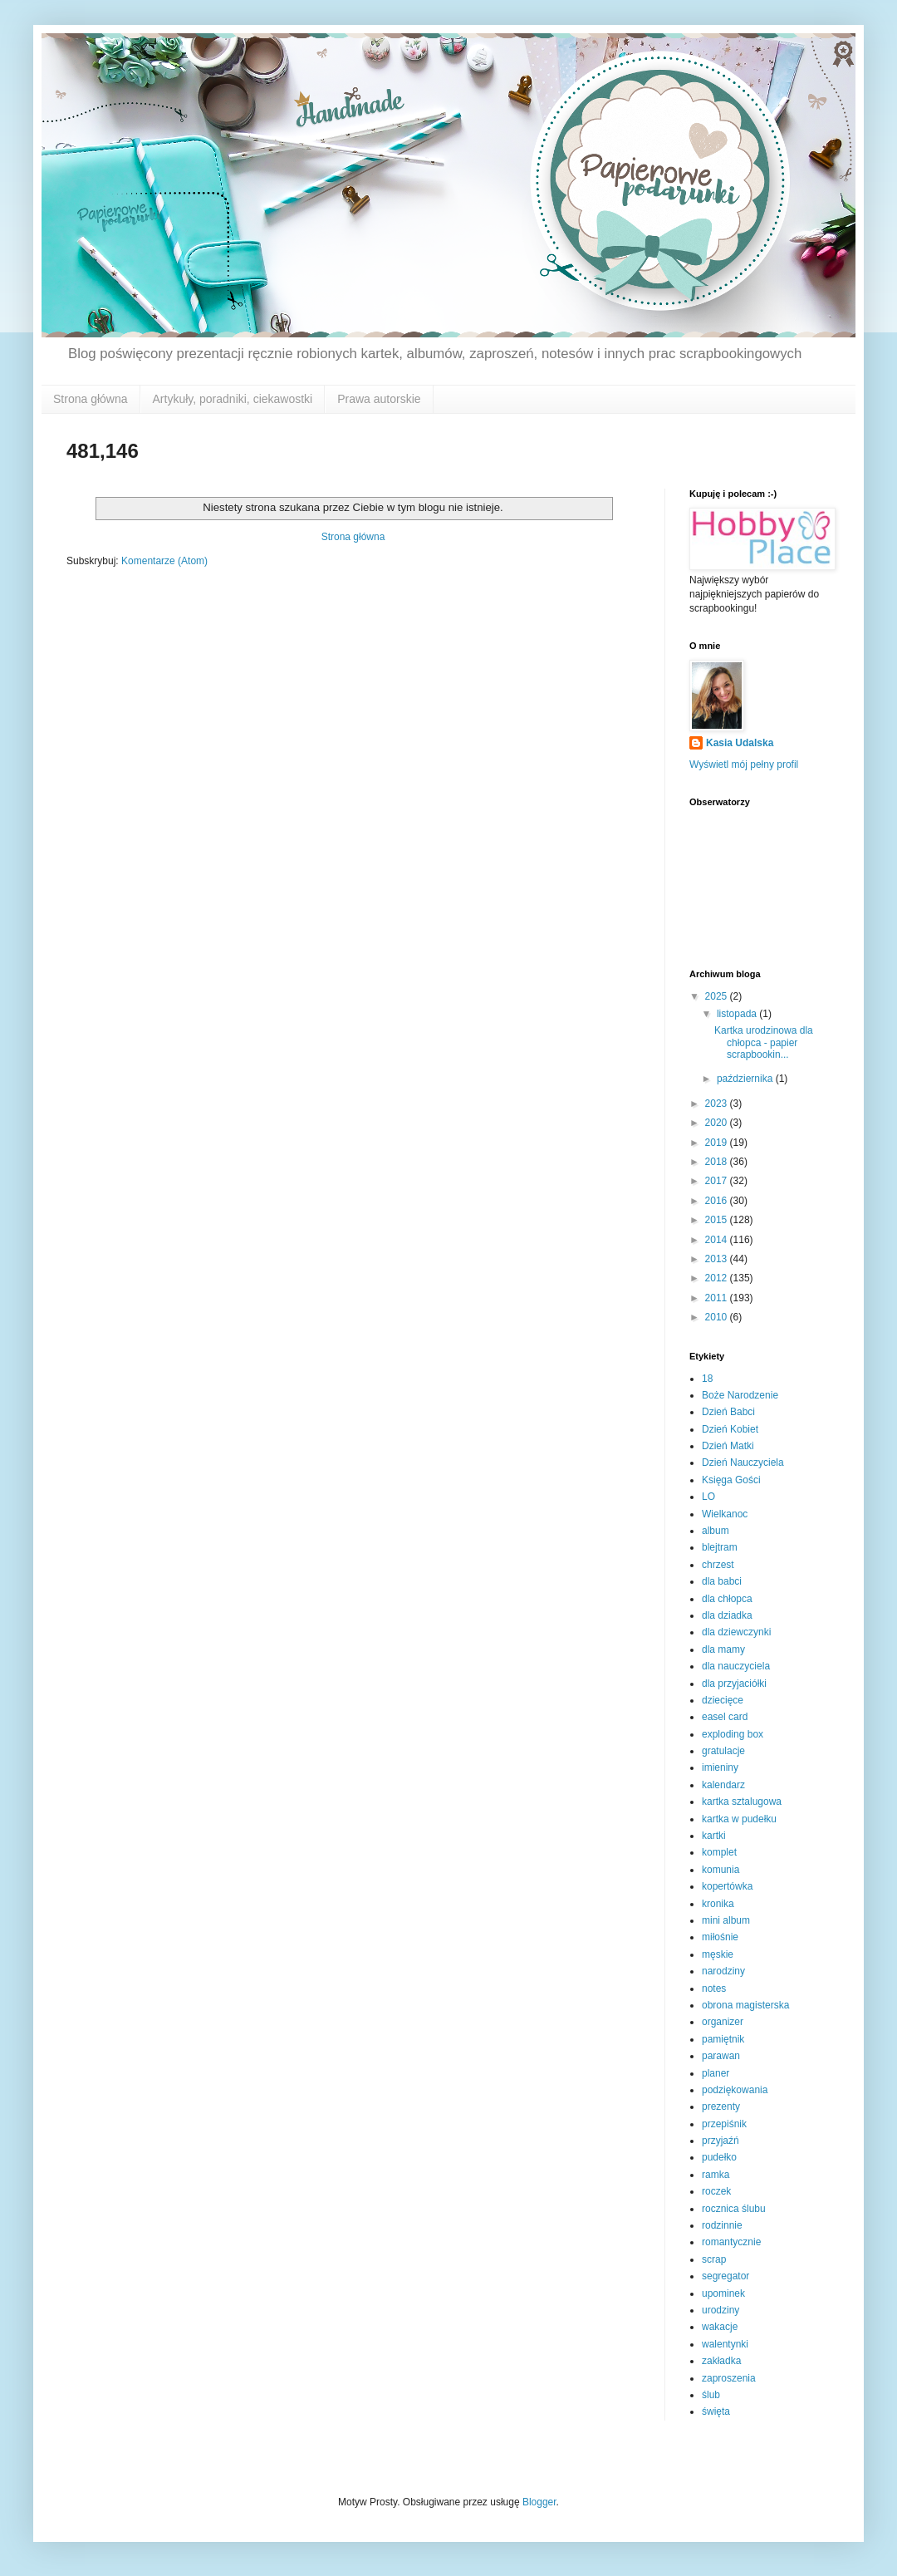 The height and width of the screenshot is (2576, 897). I want to click on 2016, so click(717, 1201).